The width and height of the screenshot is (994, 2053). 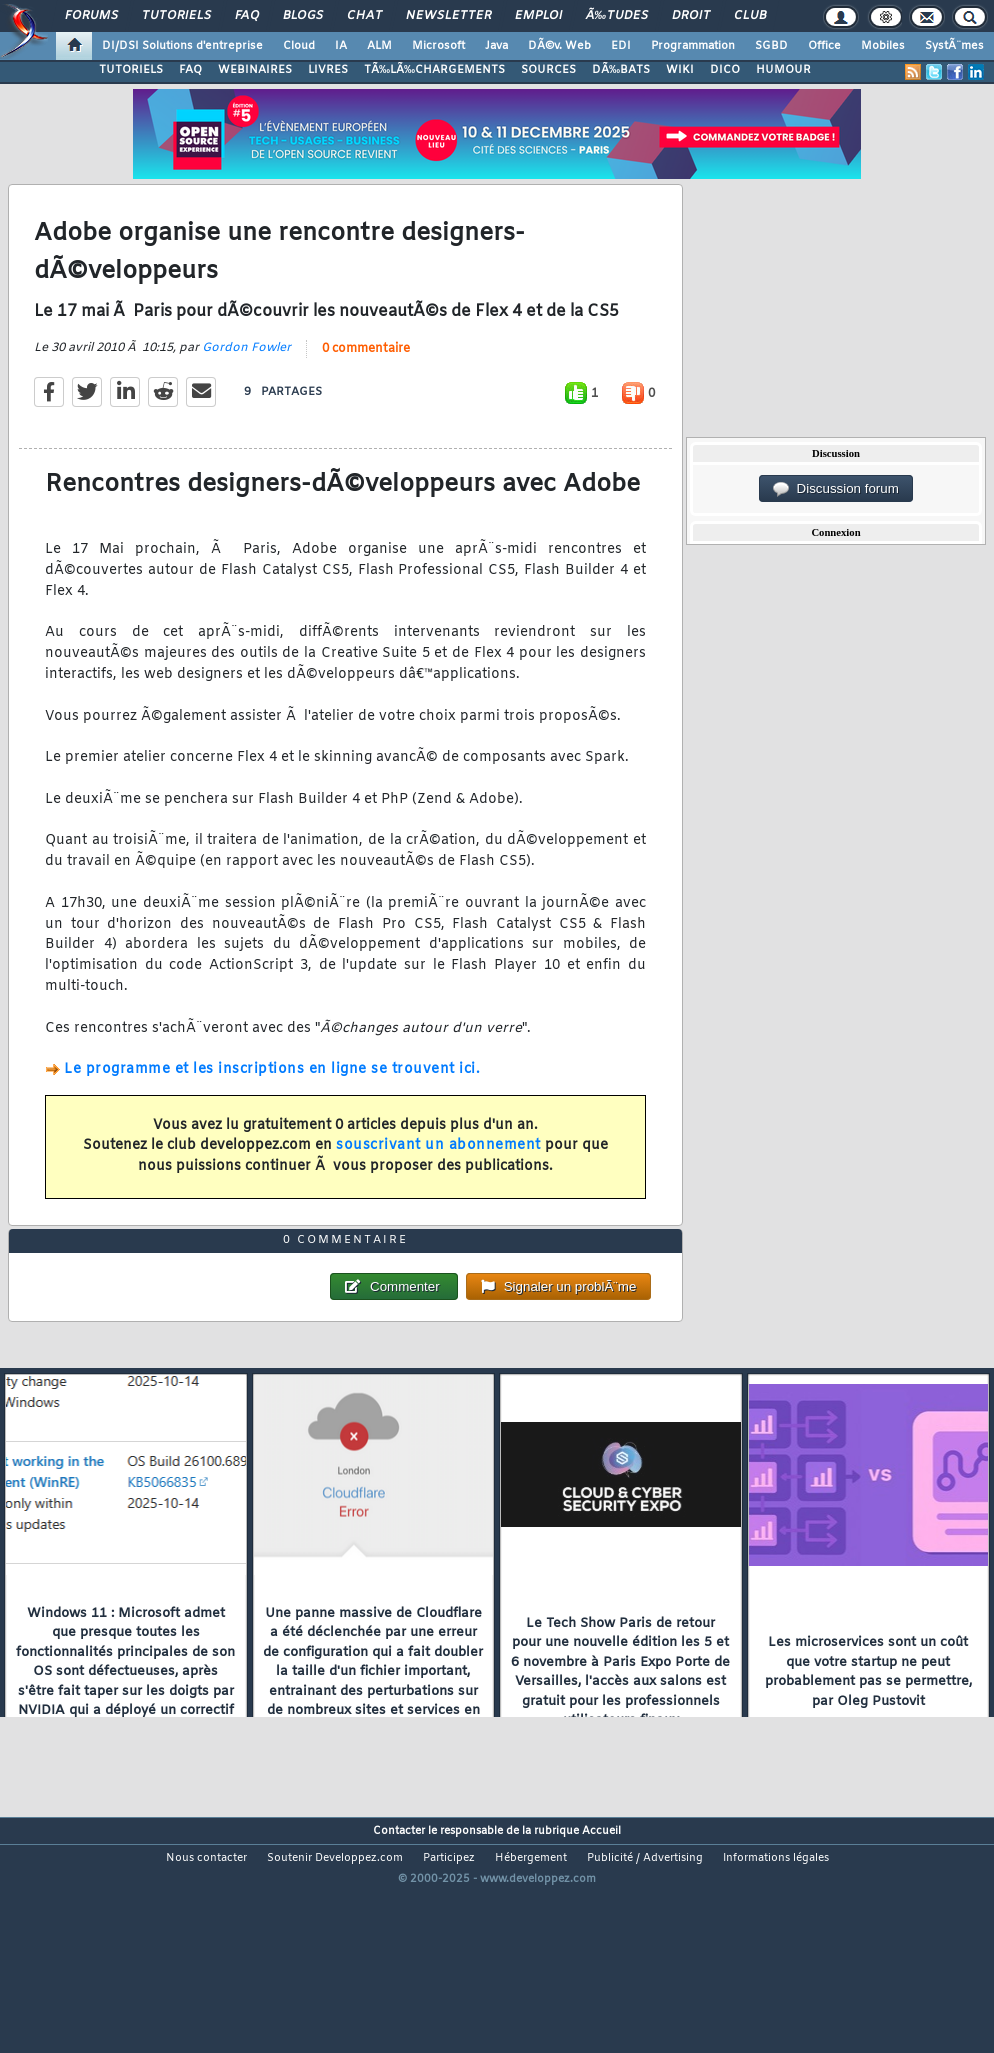 What do you see at coordinates (621, 70) in the screenshot?
I see `DÃ‰BATS` at bounding box center [621, 70].